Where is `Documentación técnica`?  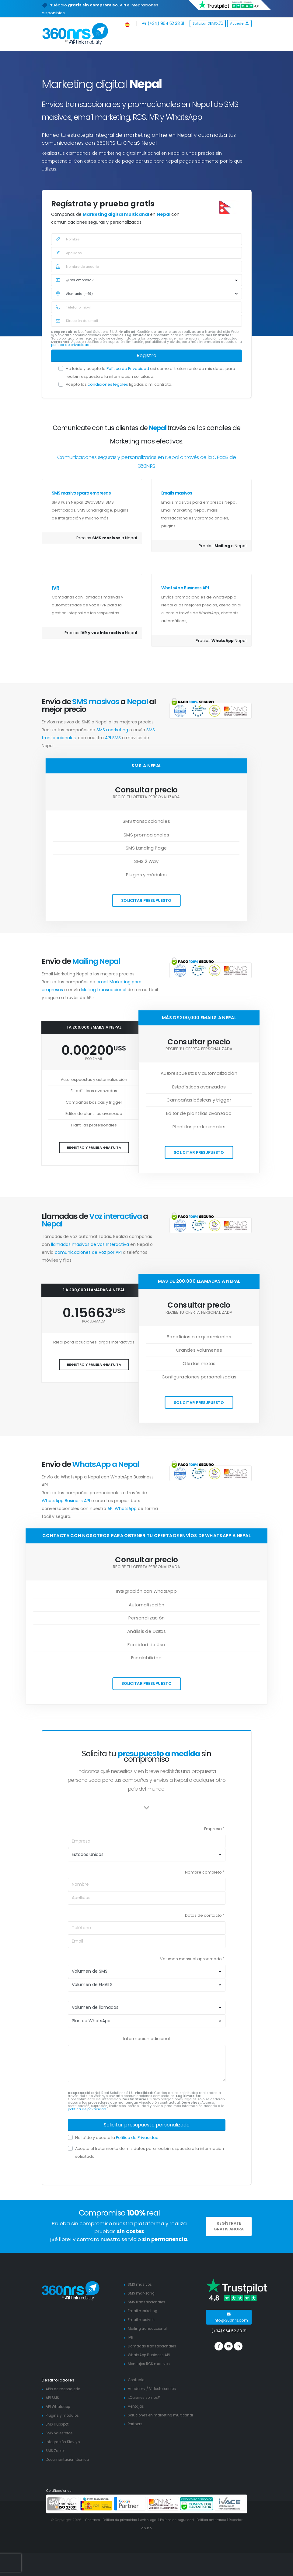
Documentación técnica is located at coordinates (69, 2459).